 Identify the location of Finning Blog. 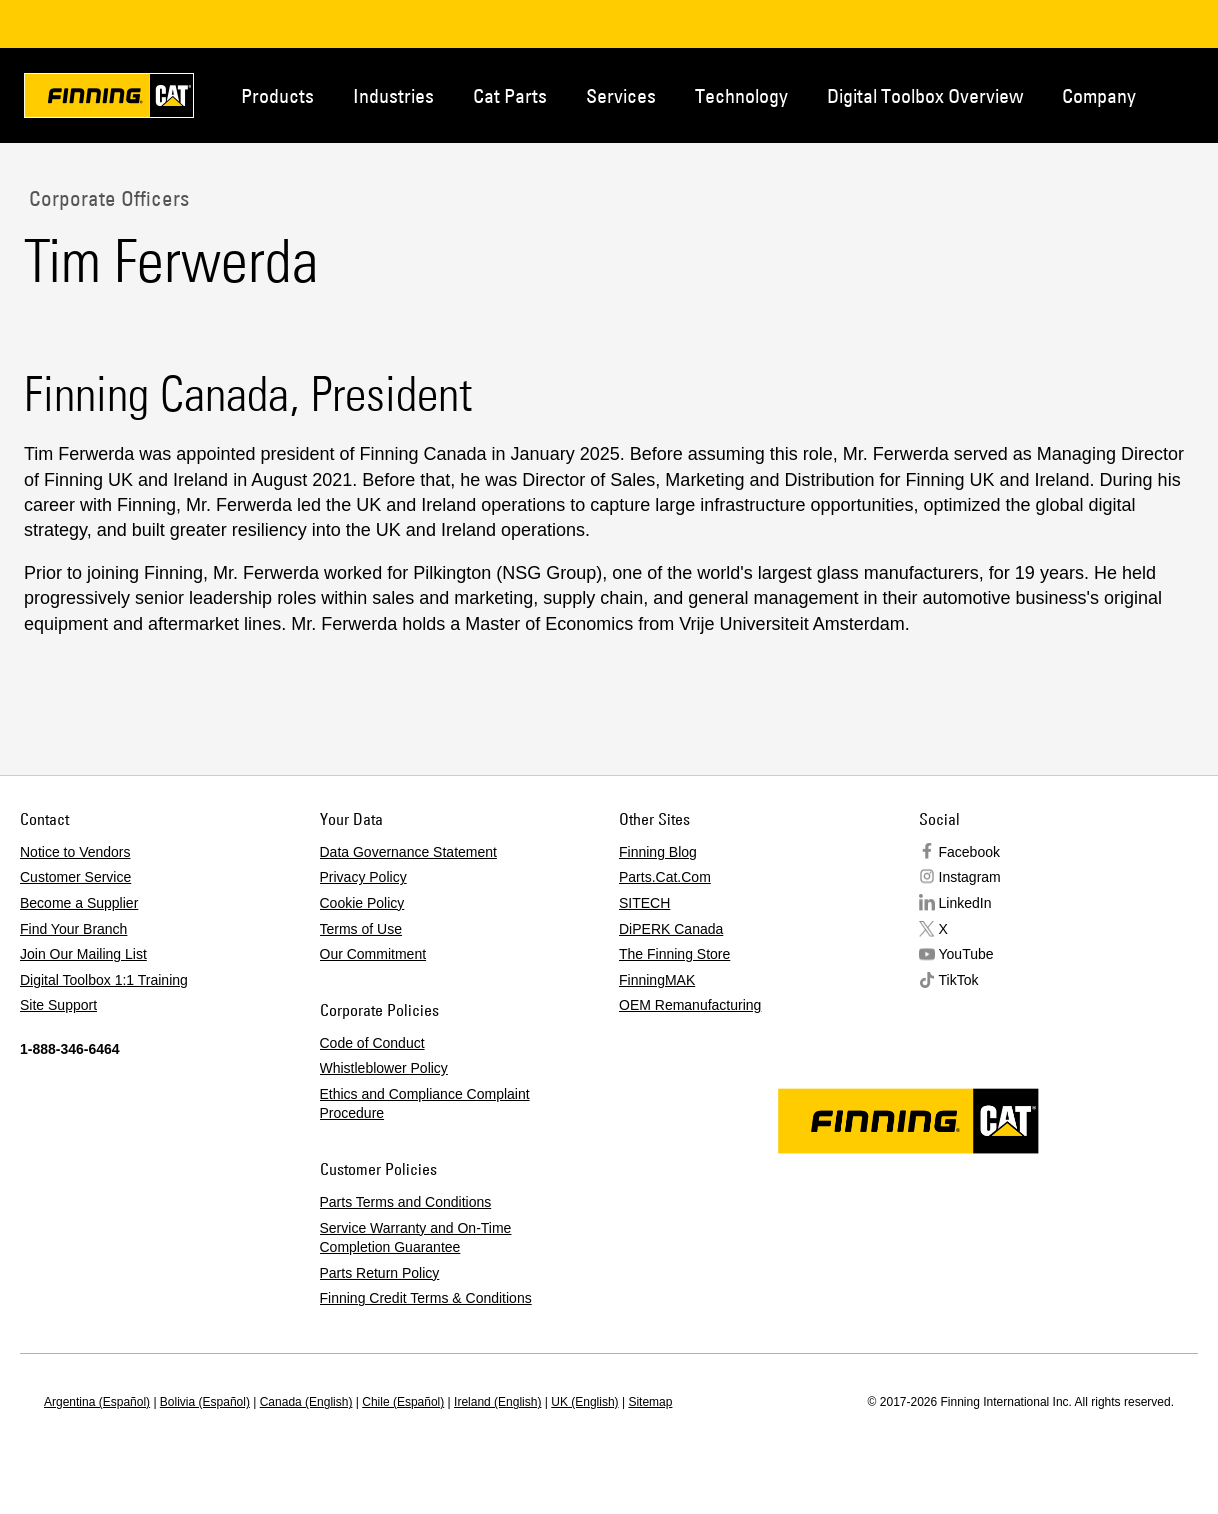
(658, 852).